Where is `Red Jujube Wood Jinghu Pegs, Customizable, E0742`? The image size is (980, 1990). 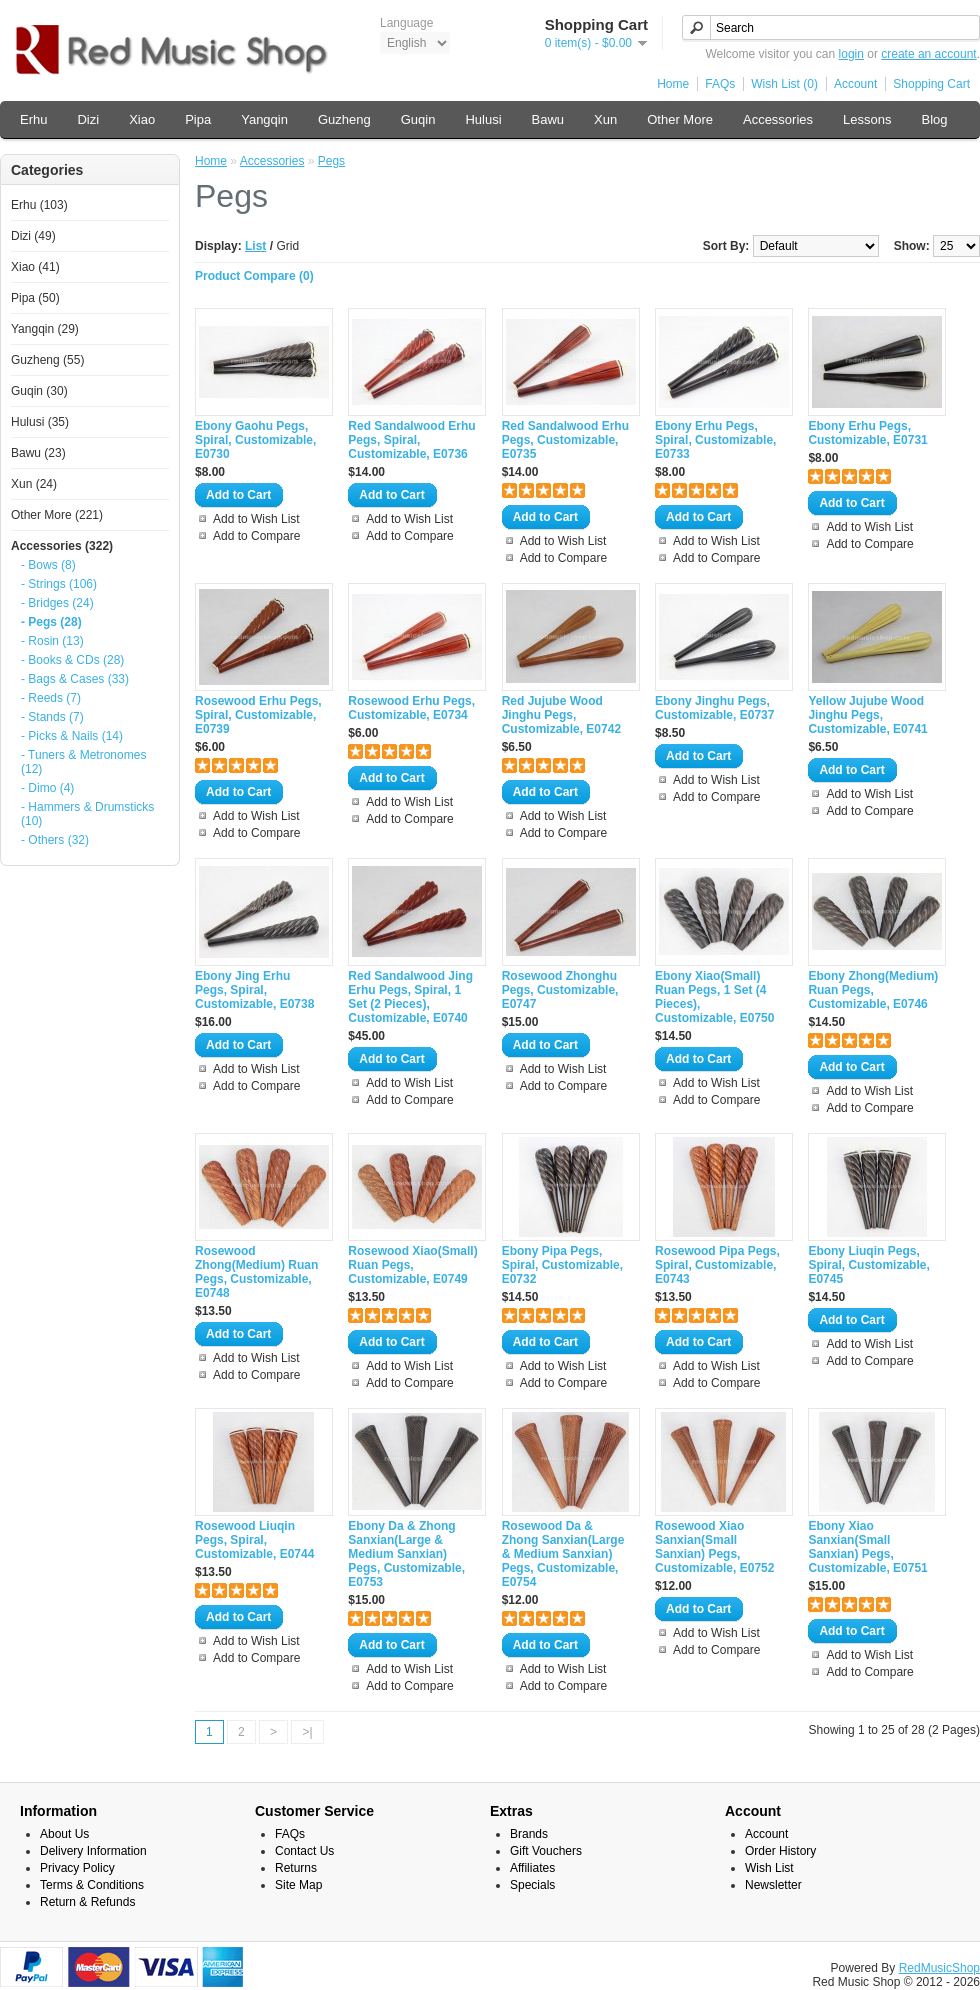 Red Jujube Wood Jinghu Pegs, Customizable, E0742 is located at coordinates (561, 715).